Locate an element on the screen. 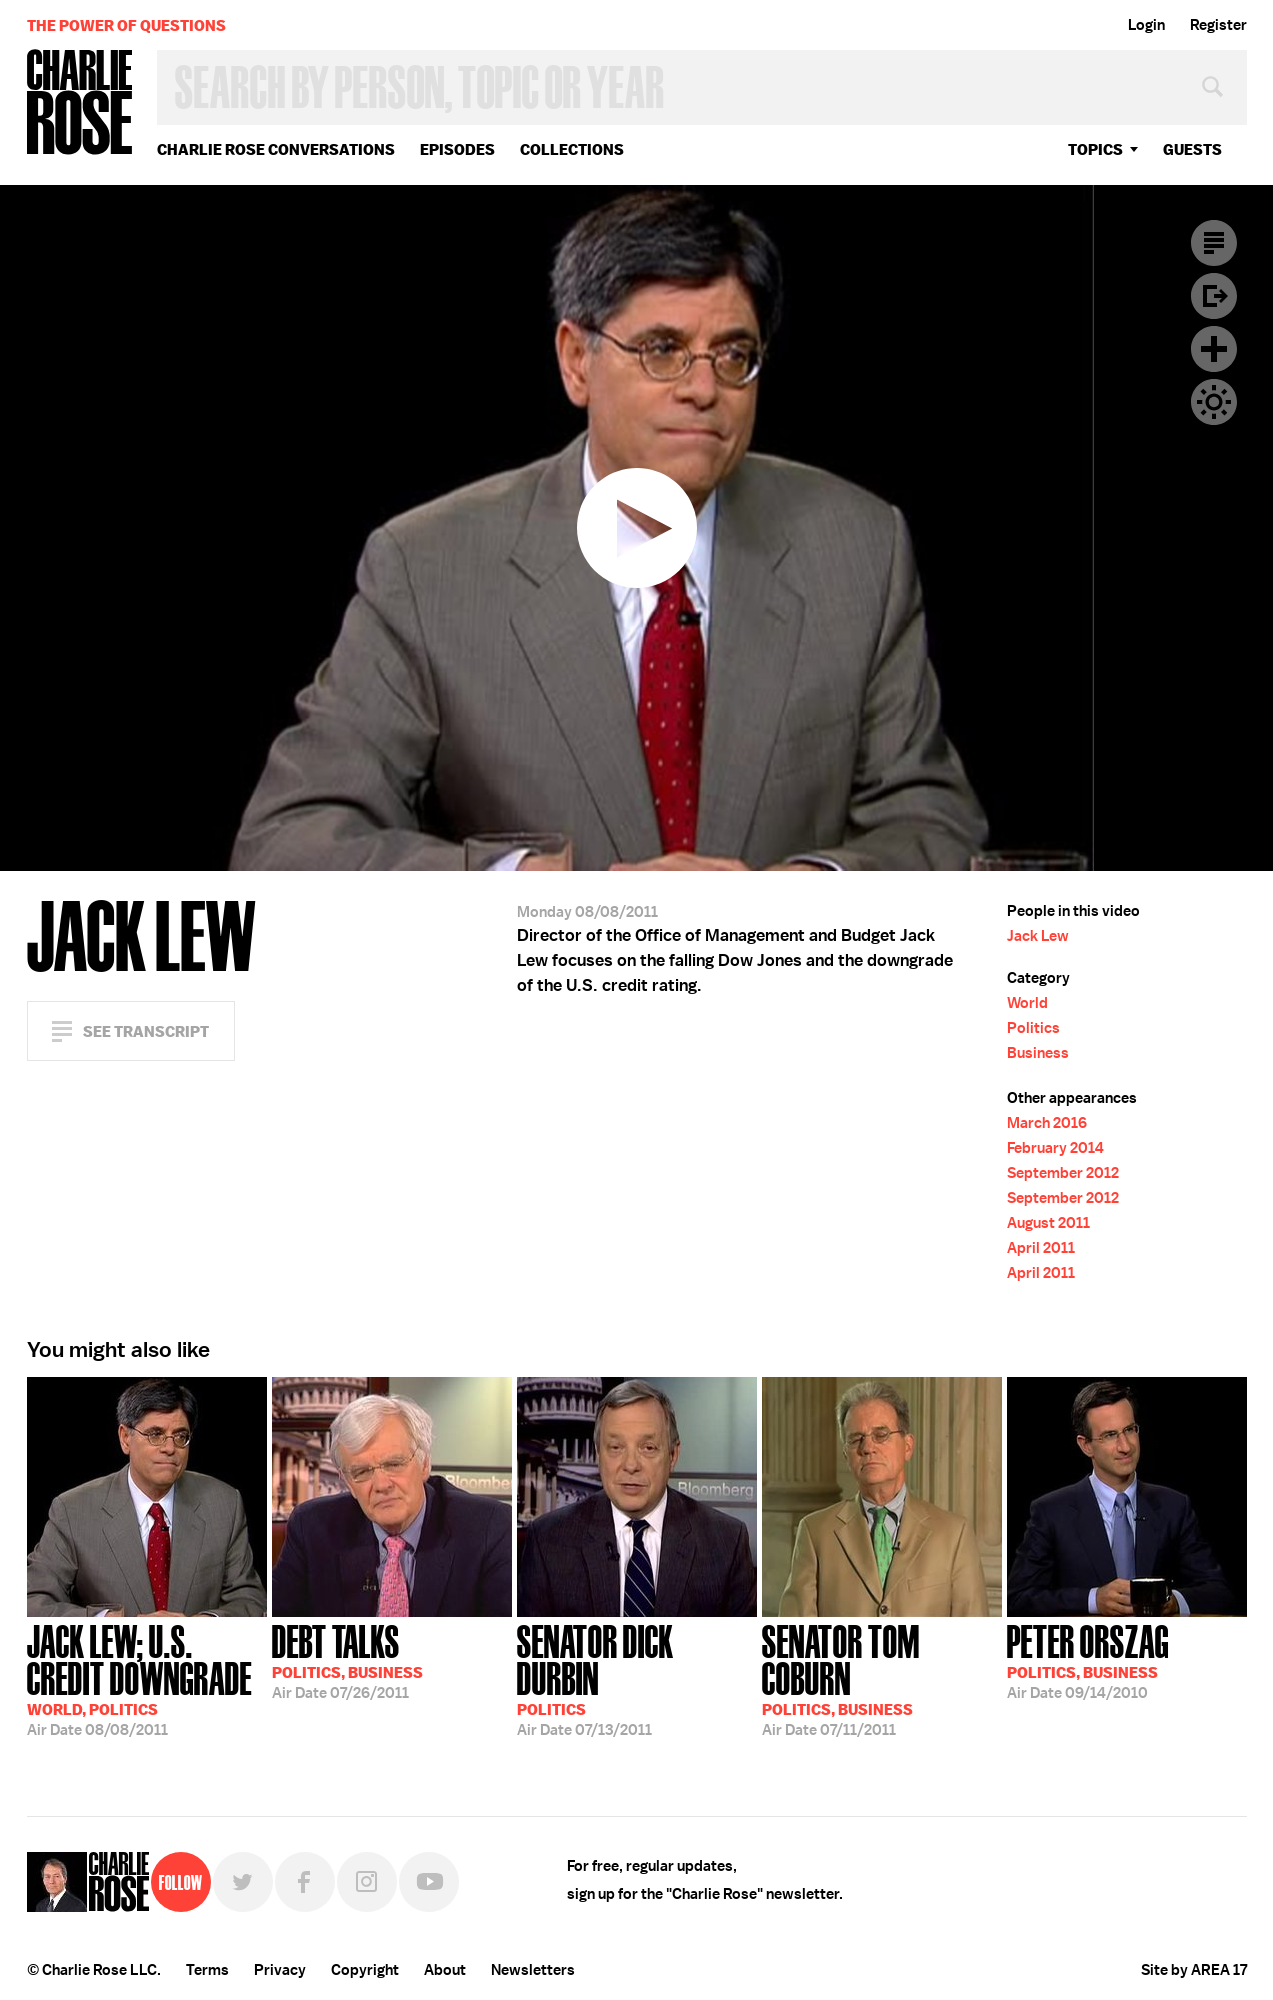 This screenshot has width=1273, height=2000. Twitter is located at coordinates (243, 1882).